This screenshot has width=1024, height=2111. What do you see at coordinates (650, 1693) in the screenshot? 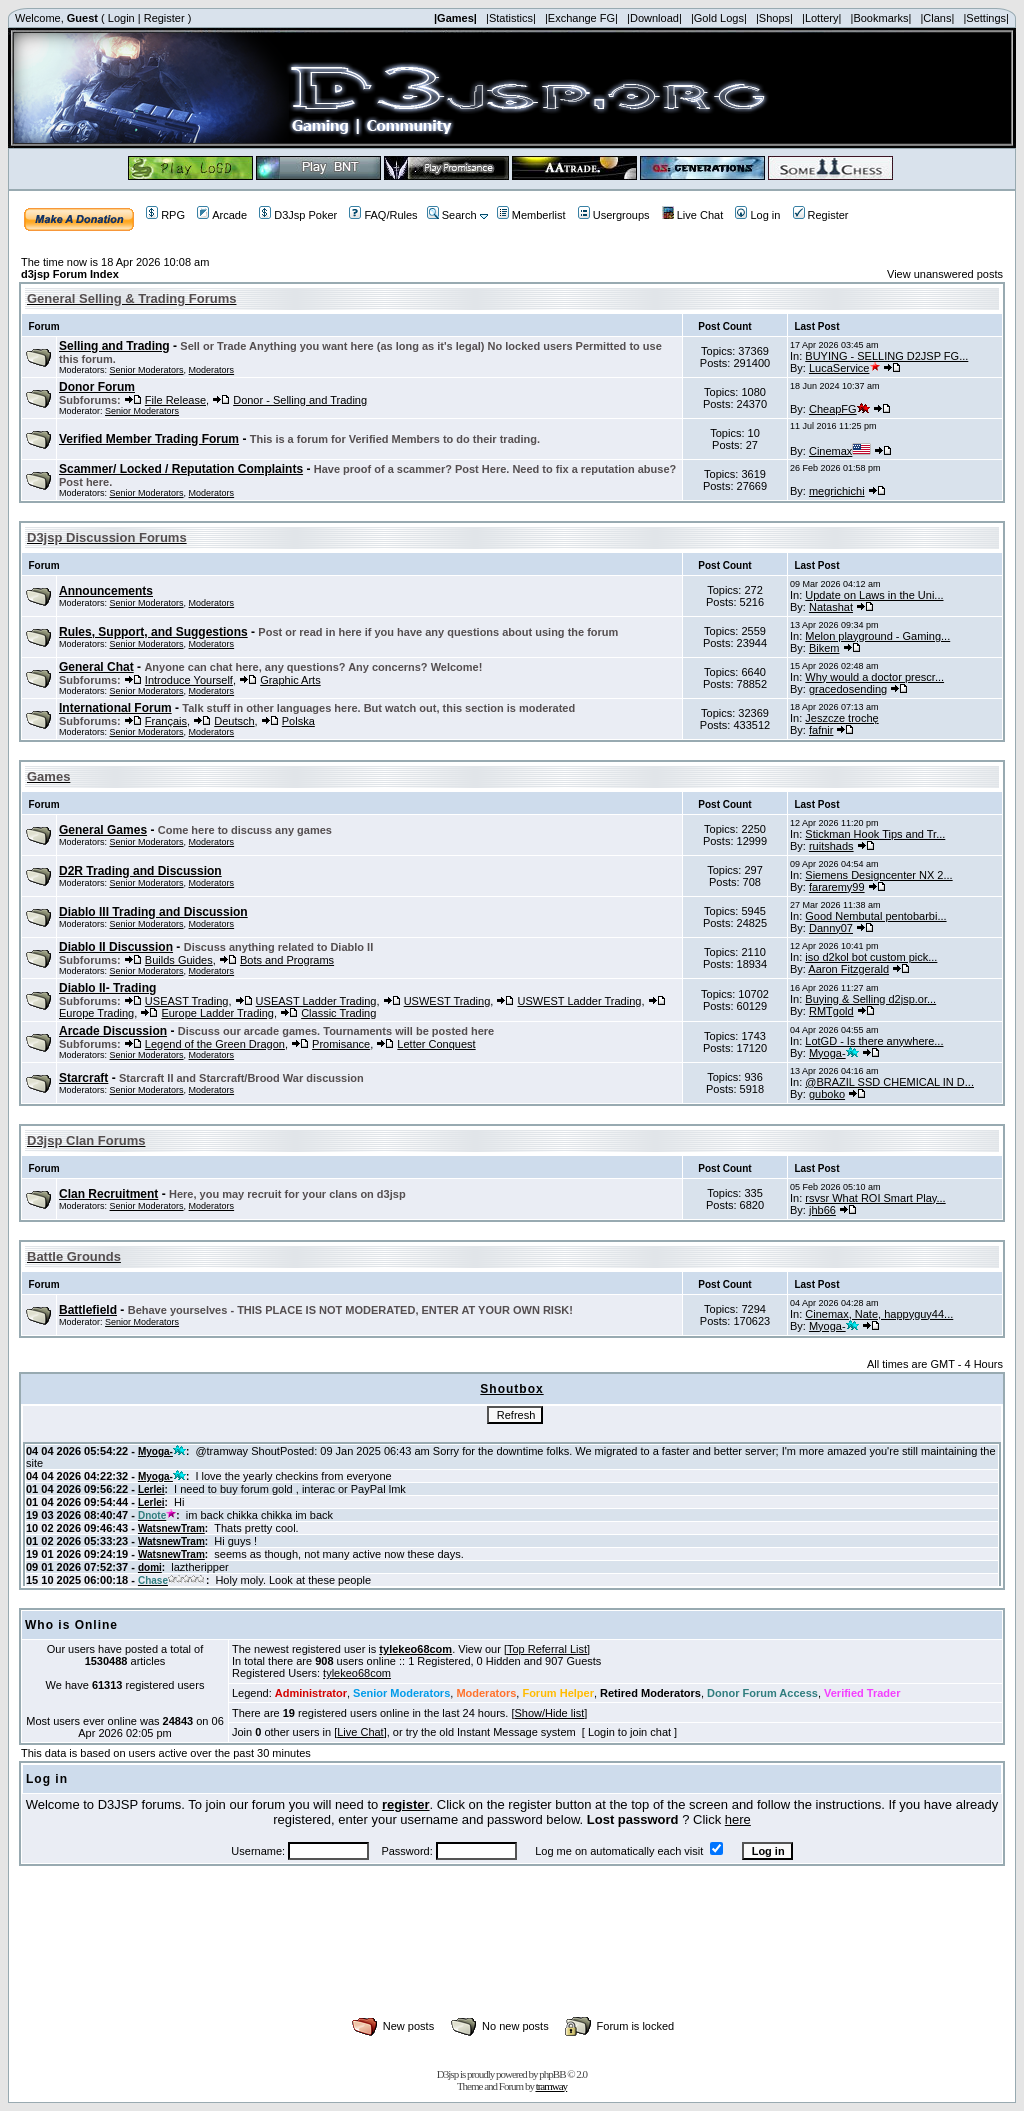
I see `Retired Moderators` at bounding box center [650, 1693].